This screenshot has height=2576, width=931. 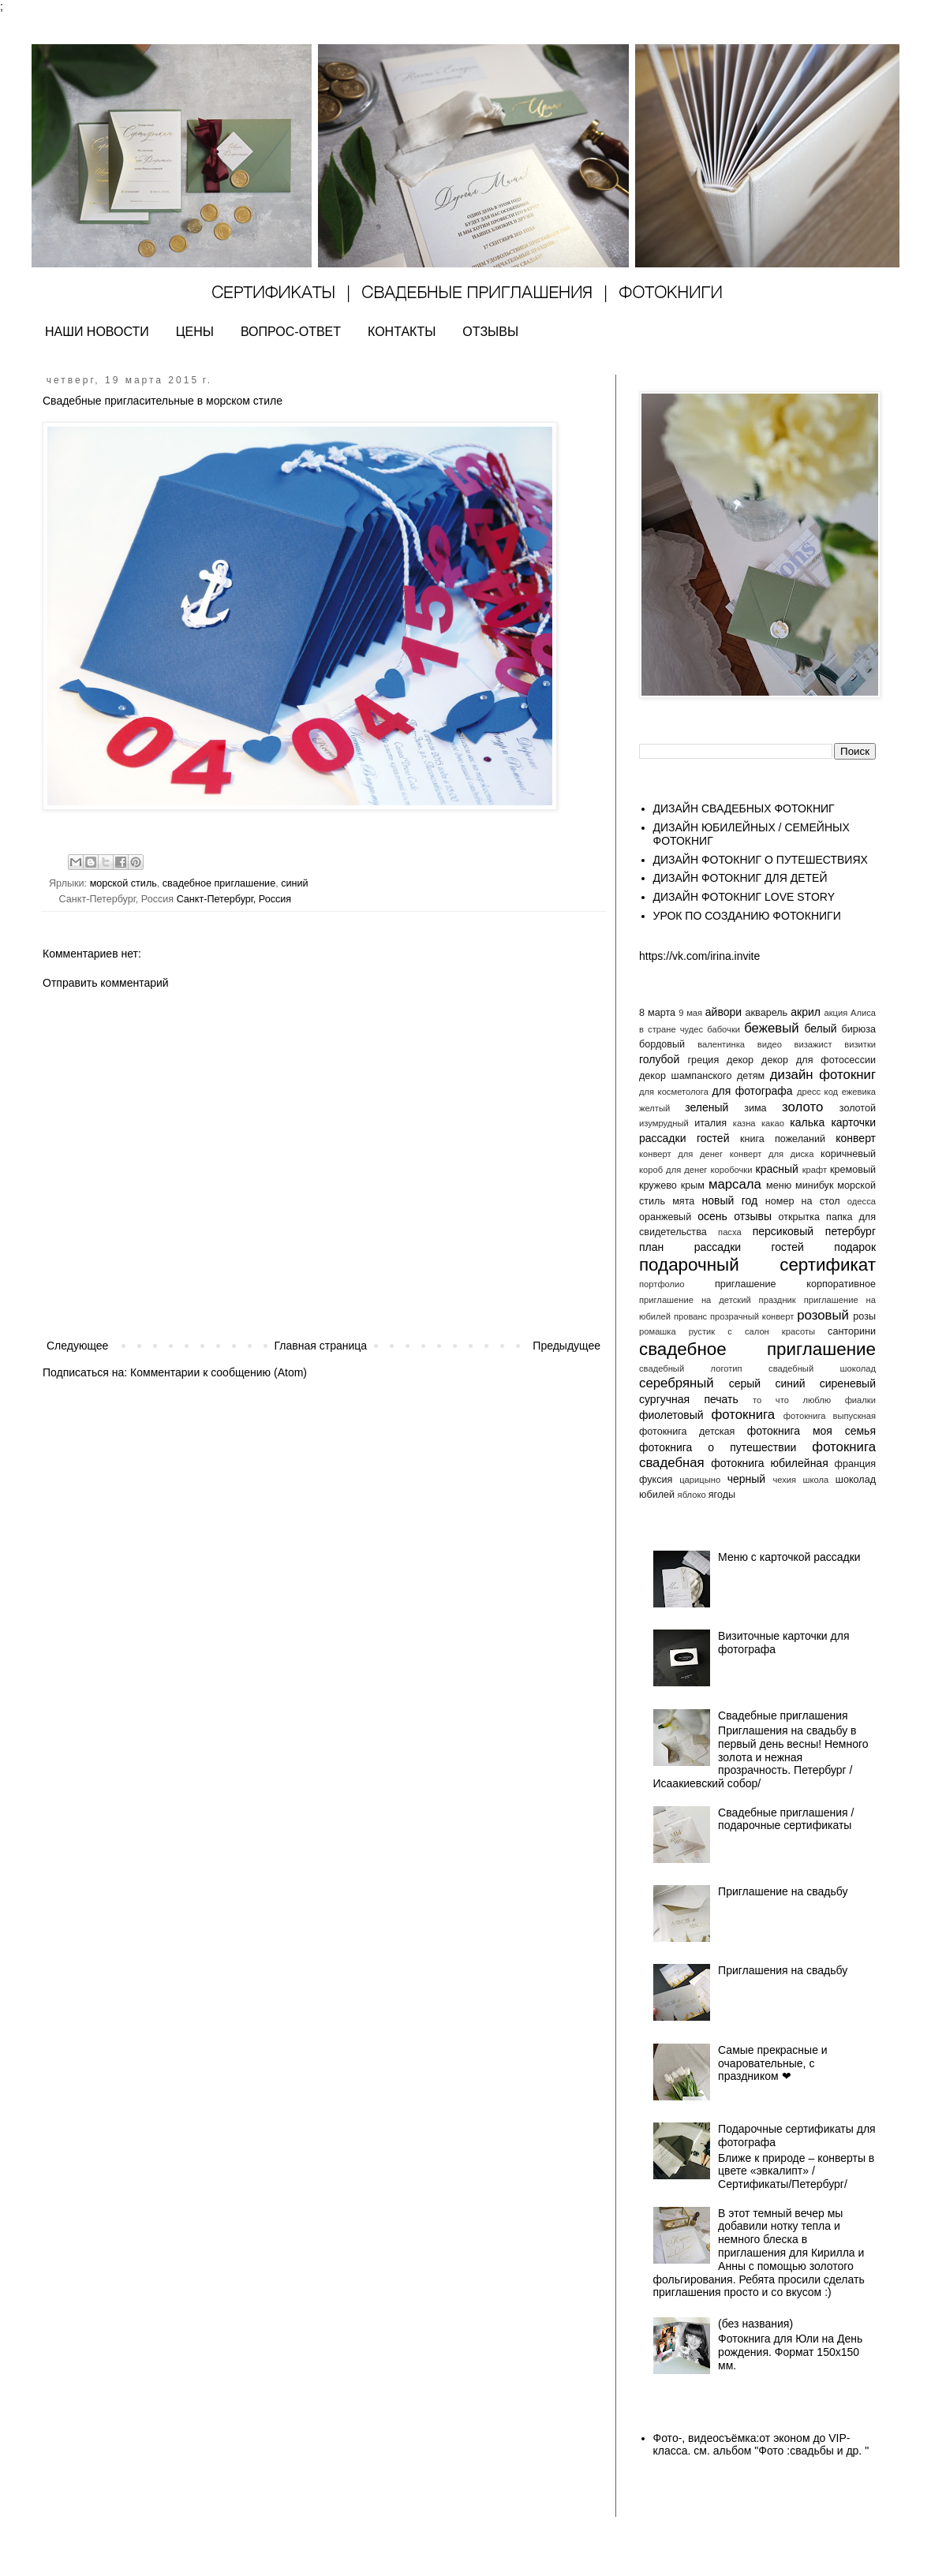 What do you see at coordinates (771, 1028) in the screenshot?
I see `бежевый` at bounding box center [771, 1028].